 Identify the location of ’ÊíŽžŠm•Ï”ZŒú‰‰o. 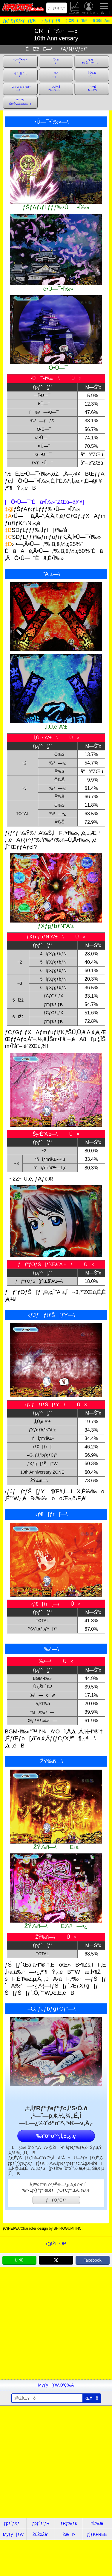
(20, 102).